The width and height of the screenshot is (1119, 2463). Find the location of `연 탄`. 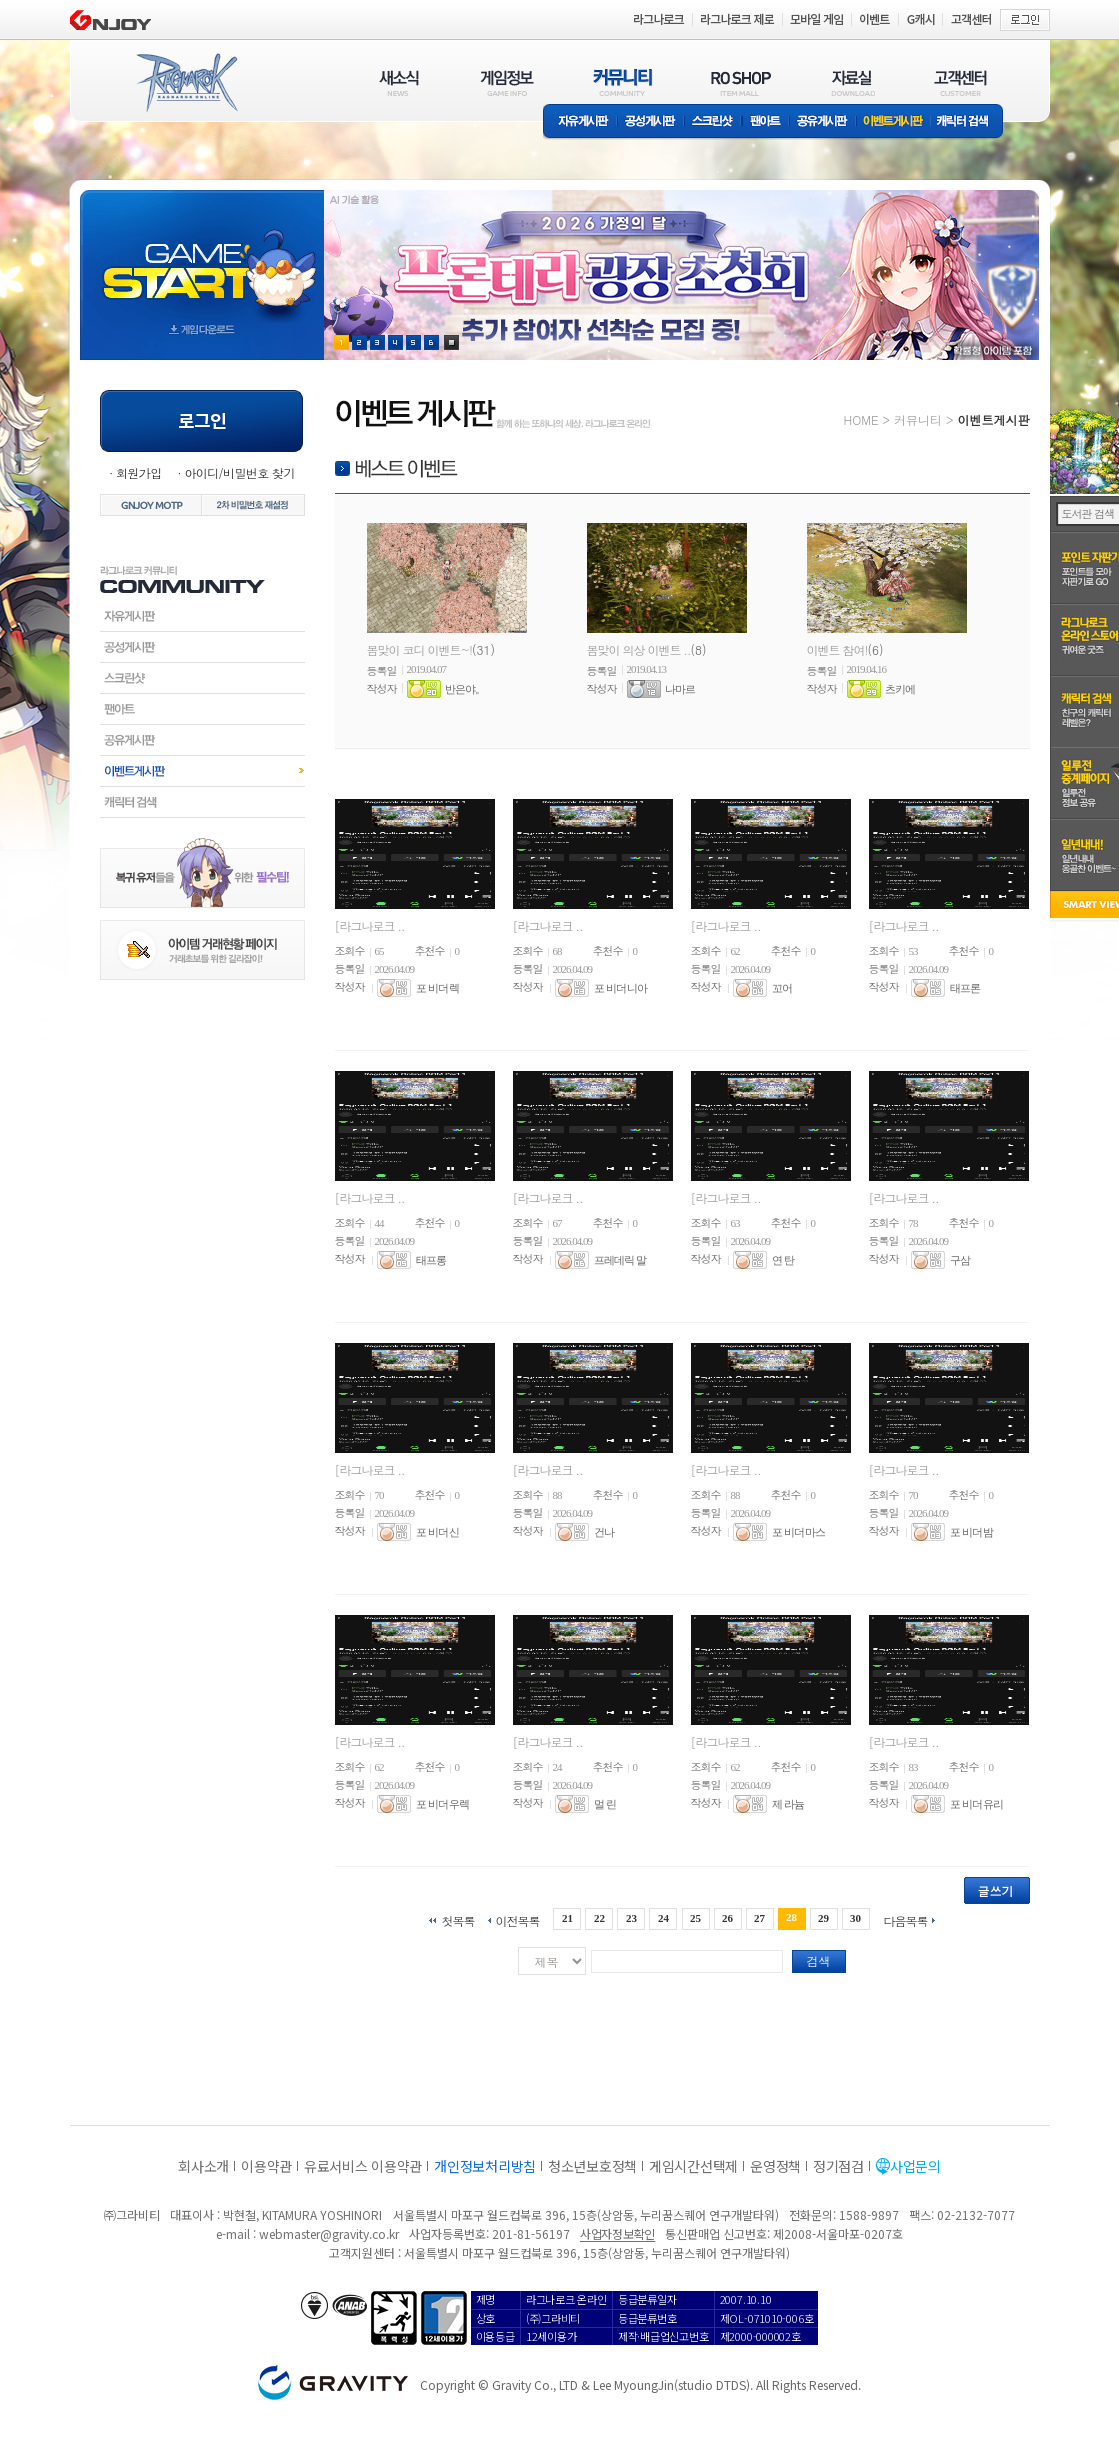

연 탄 is located at coordinates (783, 1260).